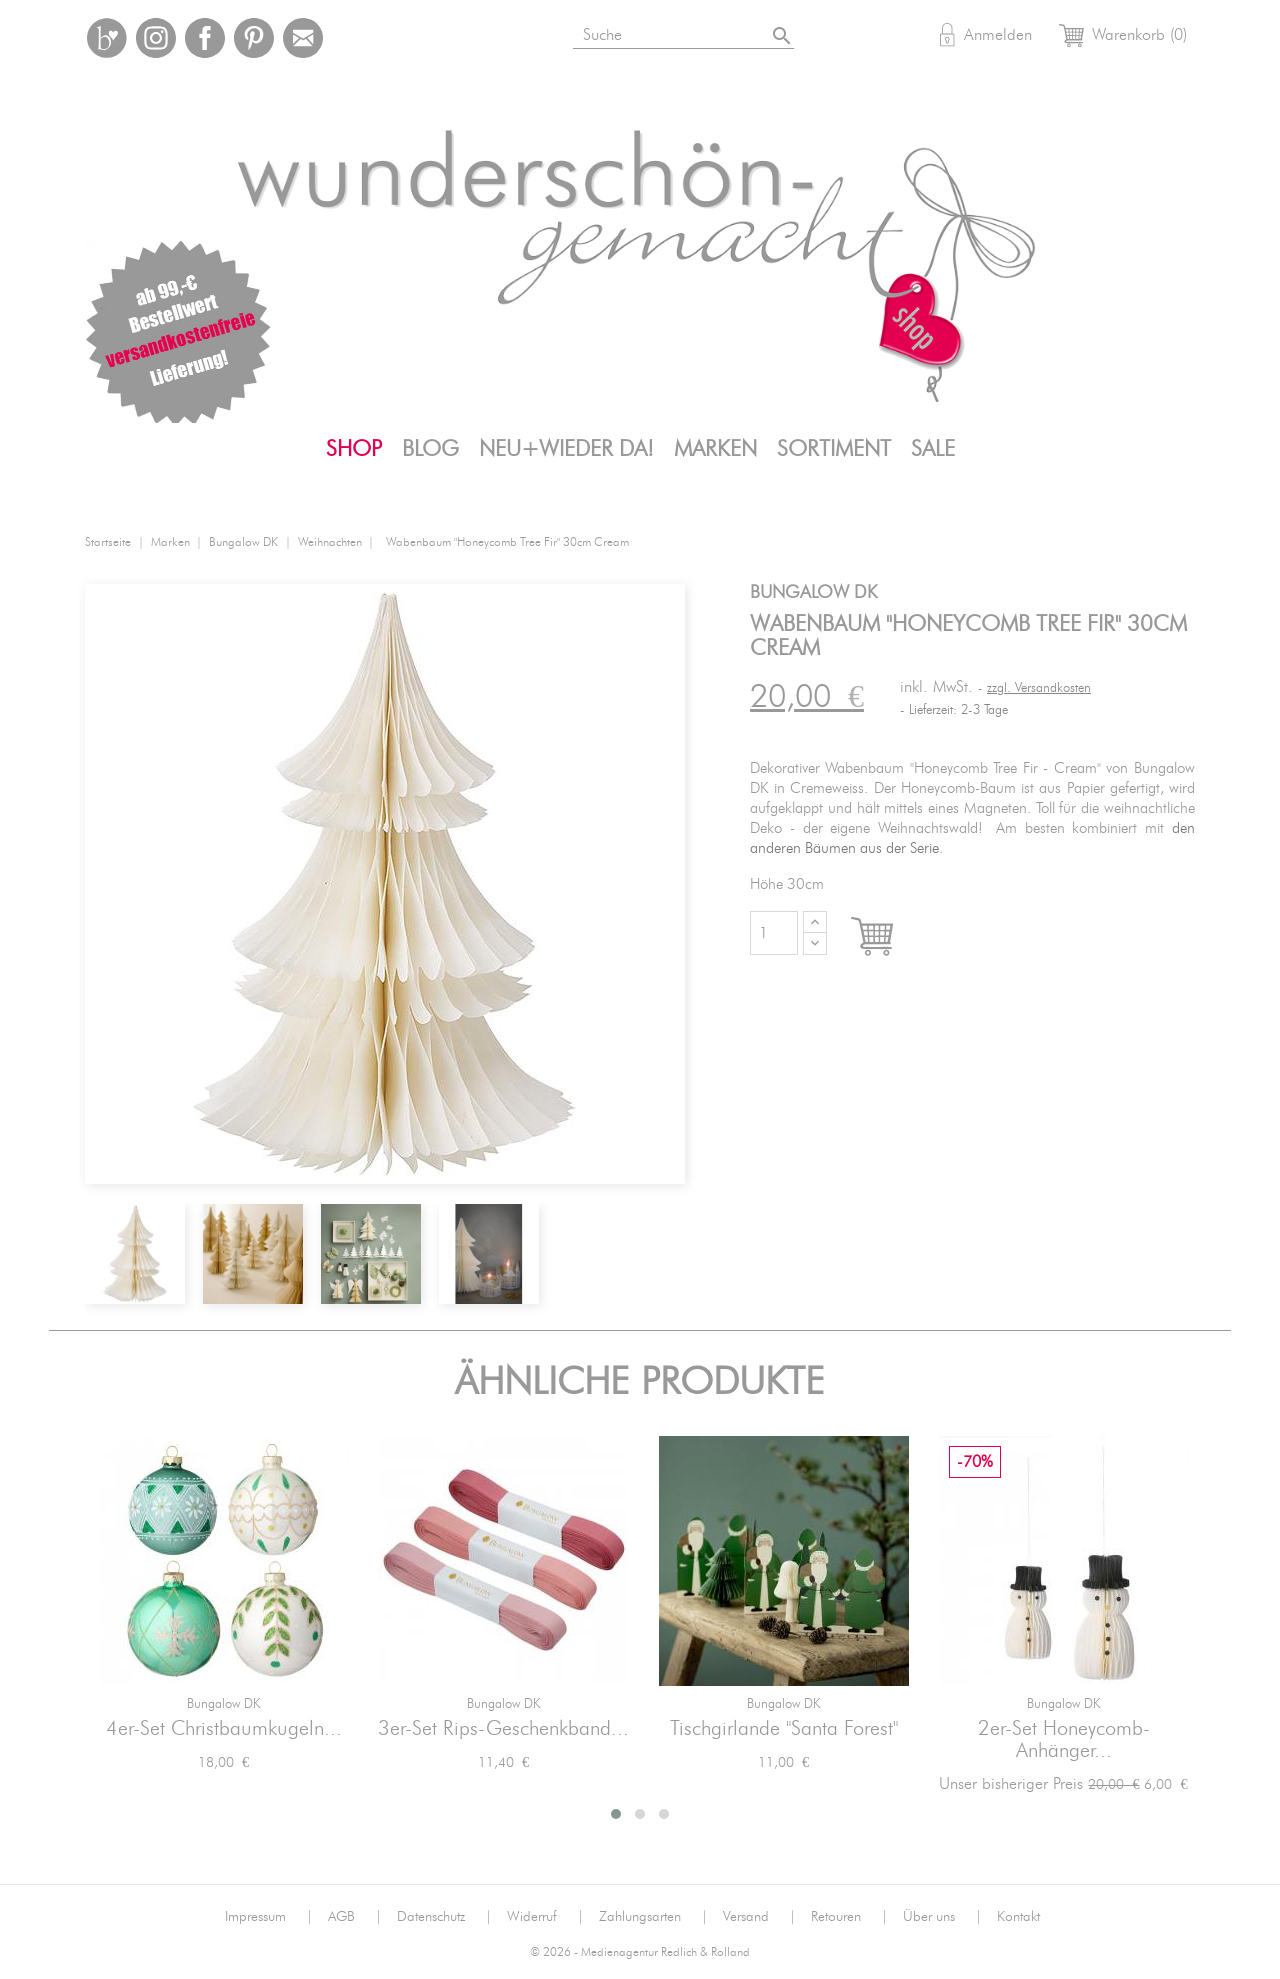 Image resolution: width=1280 pixels, height=1979 pixels. What do you see at coordinates (759, 1917) in the screenshot?
I see `Versand` at bounding box center [759, 1917].